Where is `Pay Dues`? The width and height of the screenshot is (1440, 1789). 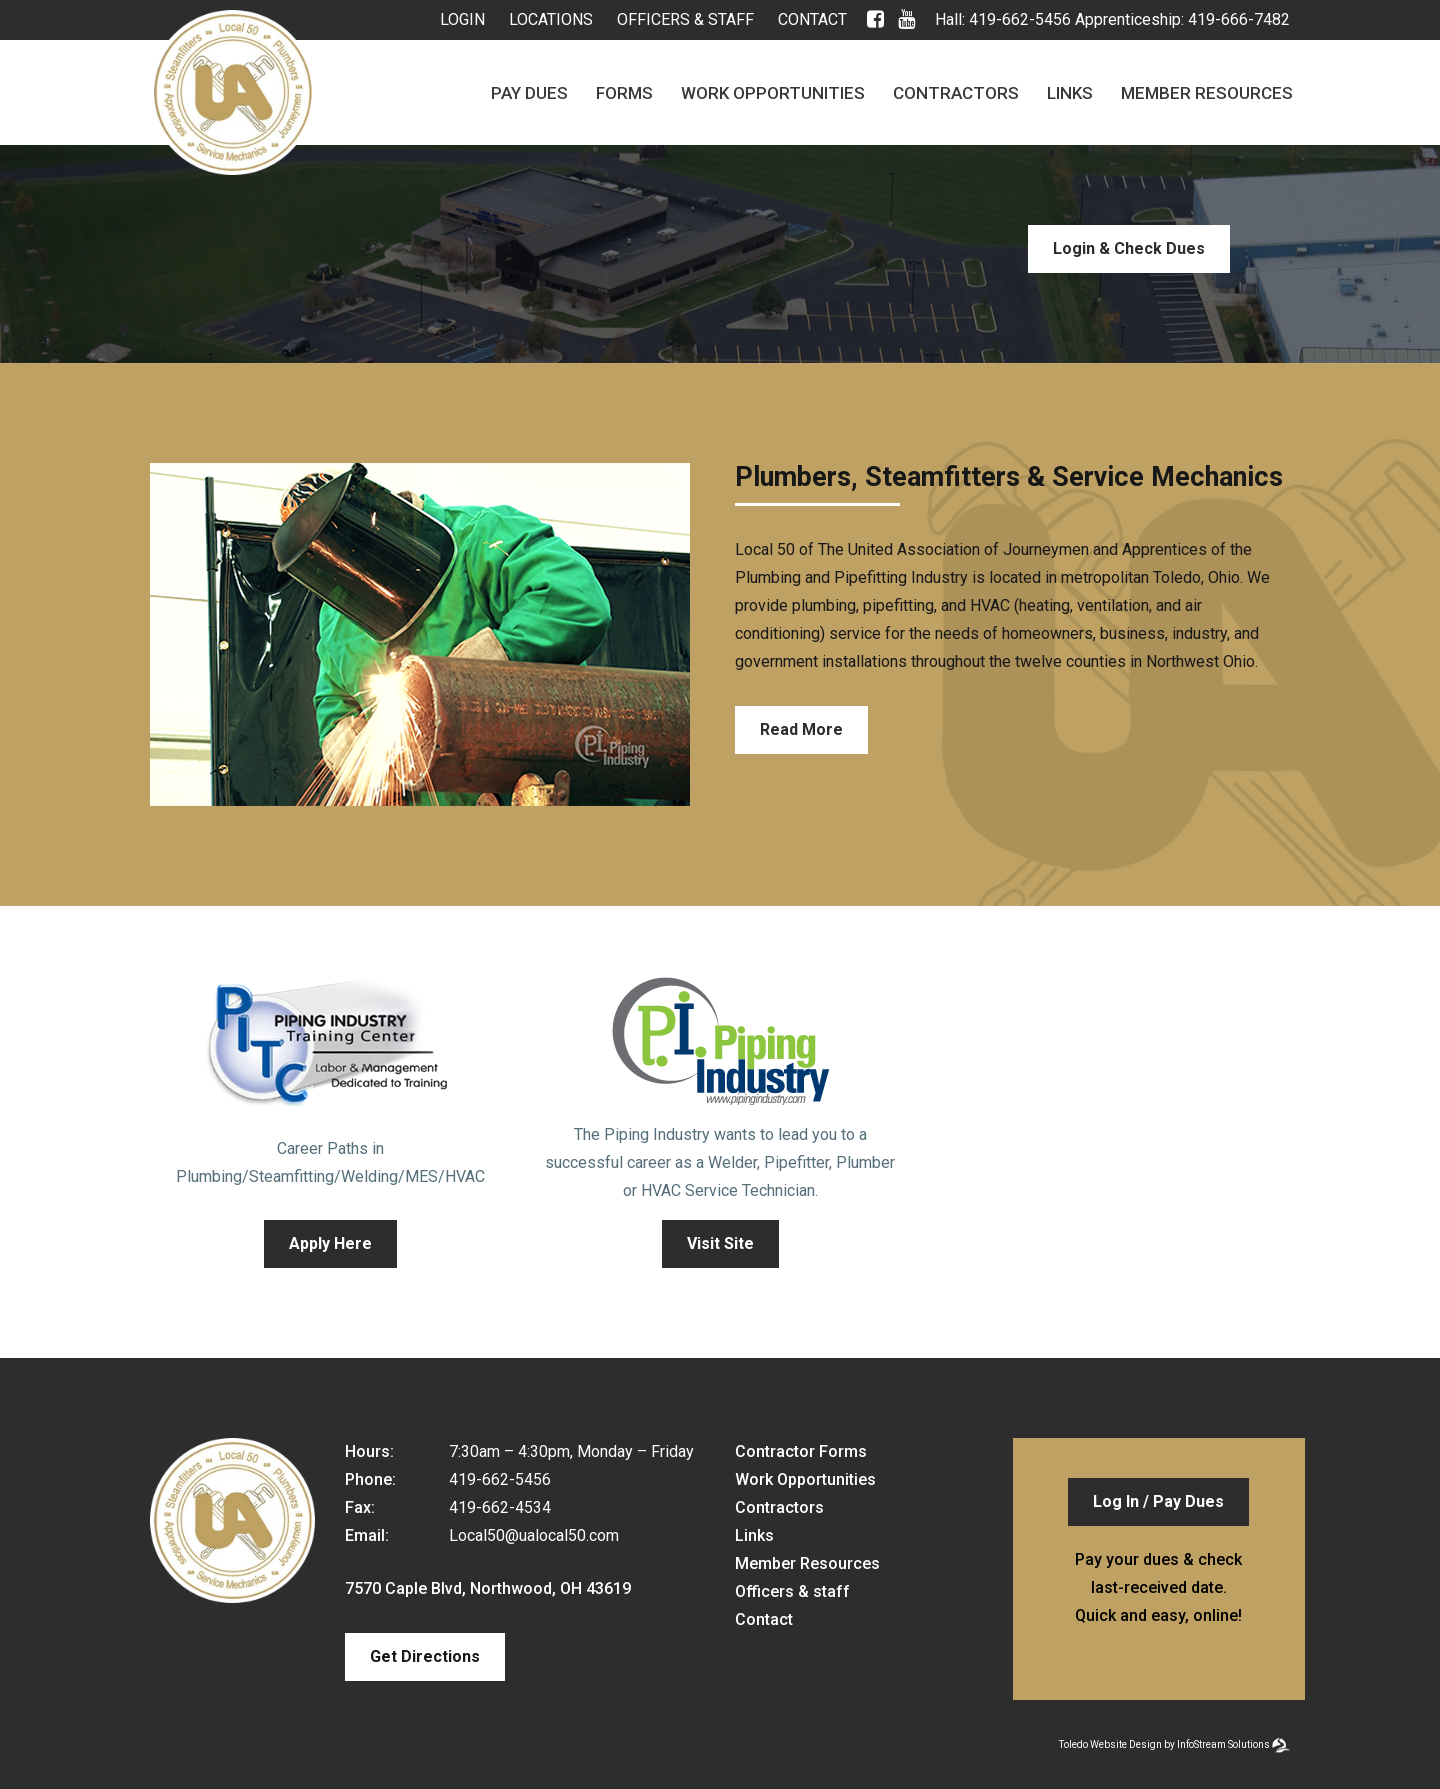
Pay Dues is located at coordinates (529, 93).